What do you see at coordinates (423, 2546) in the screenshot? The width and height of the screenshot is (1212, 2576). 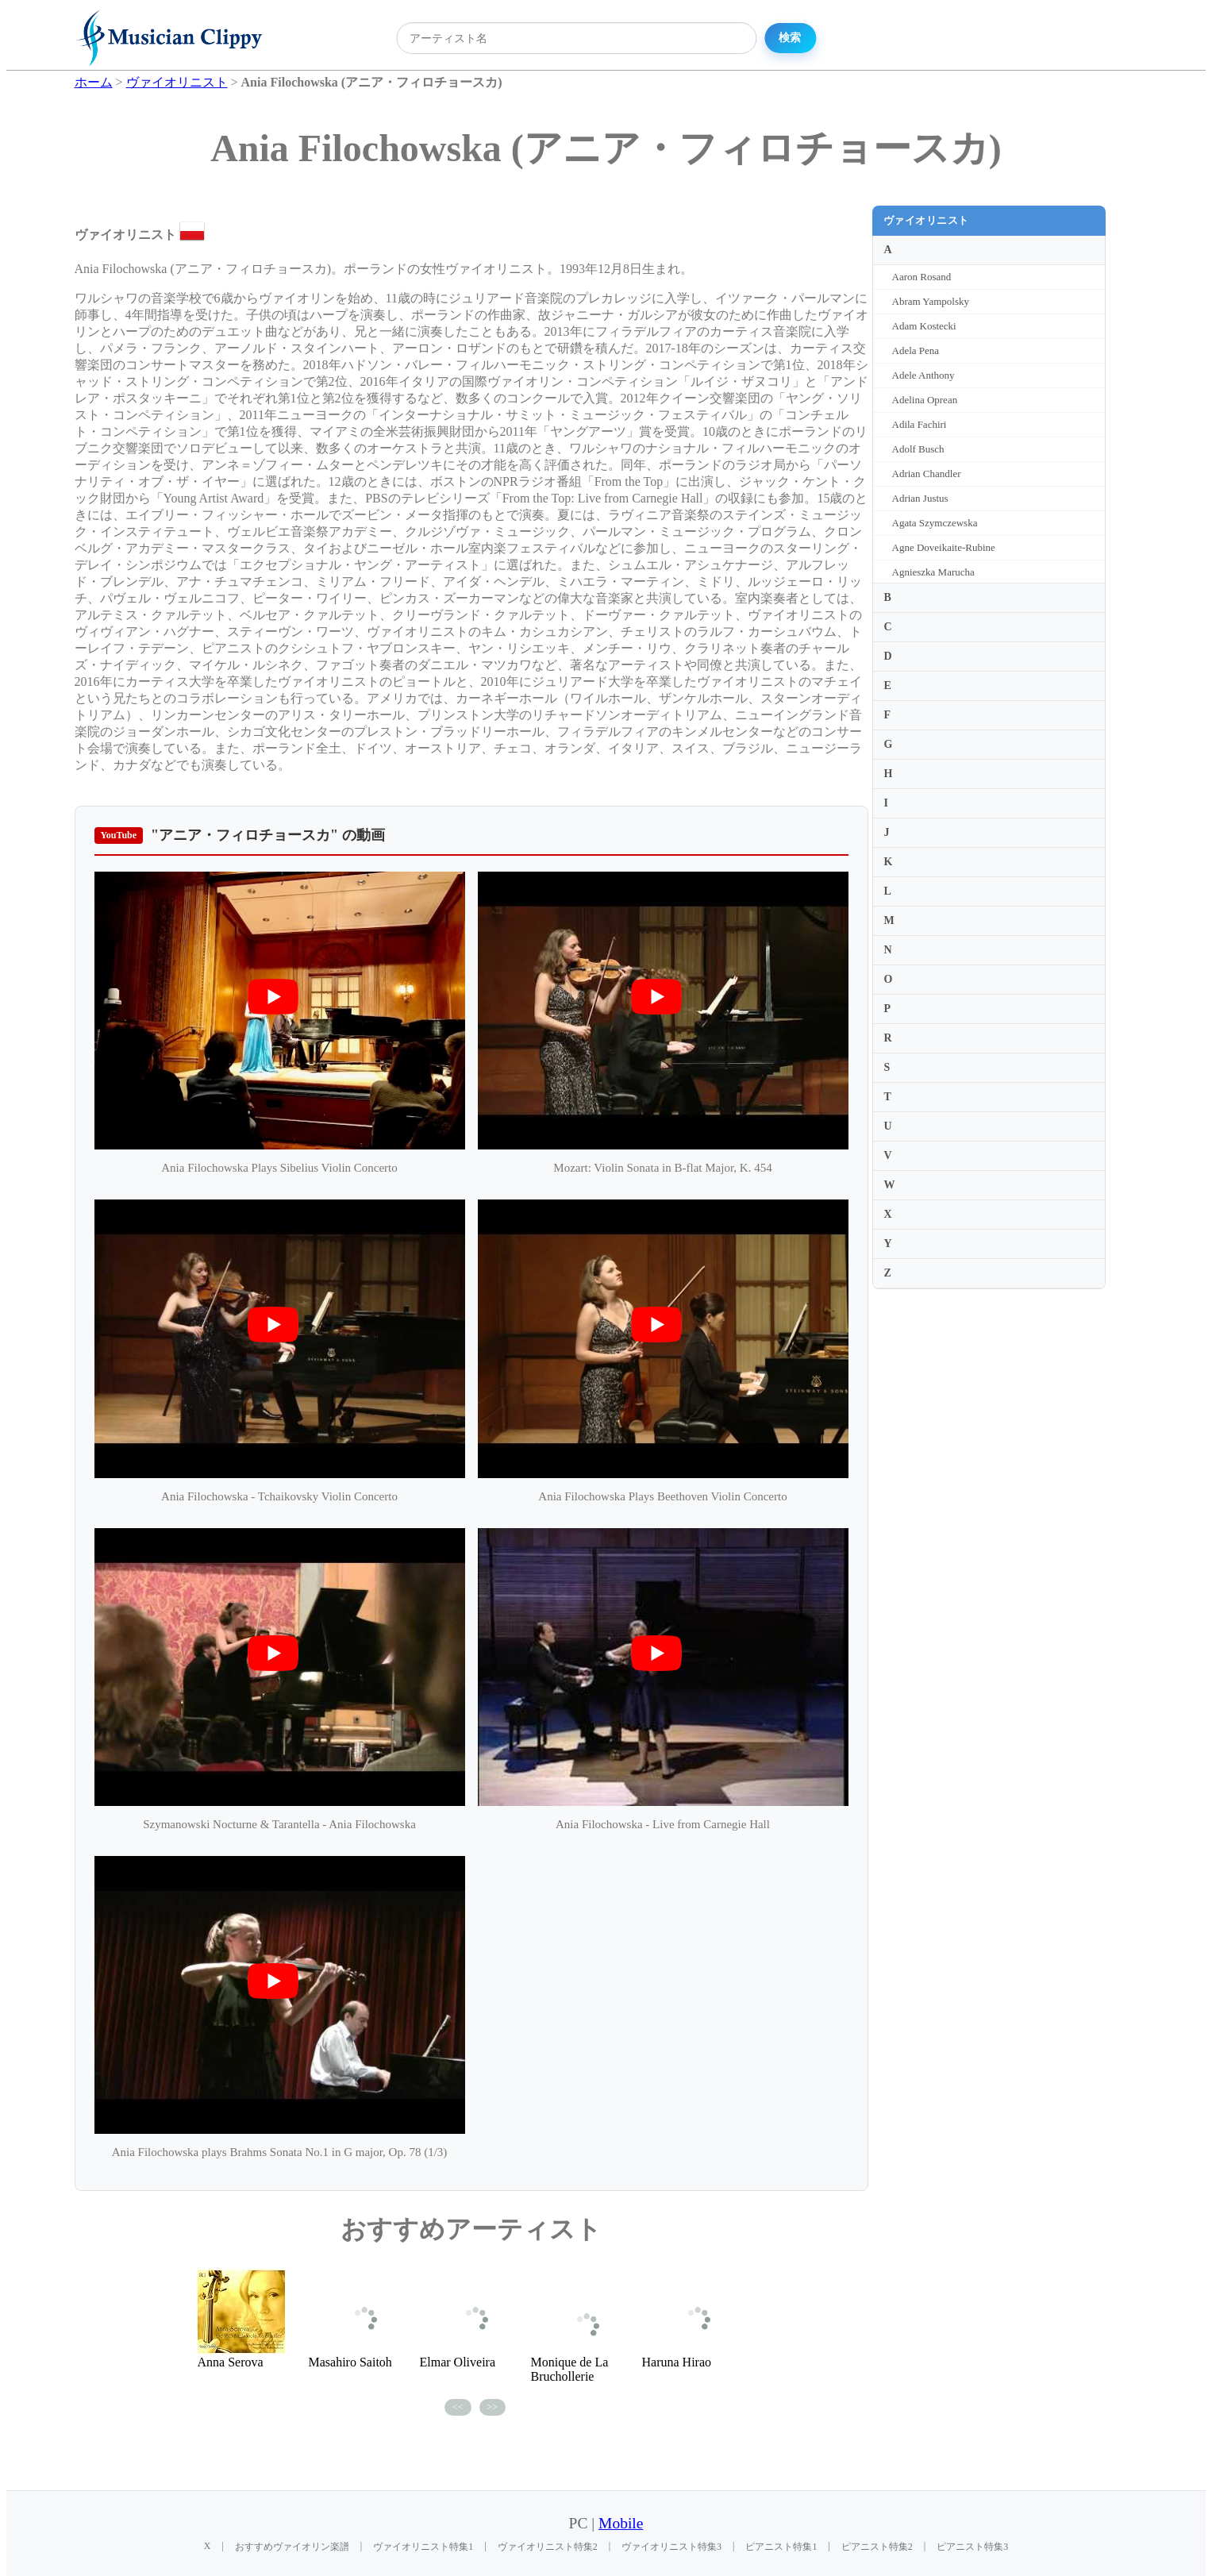 I see `ヴァイオリニスト特集1` at bounding box center [423, 2546].